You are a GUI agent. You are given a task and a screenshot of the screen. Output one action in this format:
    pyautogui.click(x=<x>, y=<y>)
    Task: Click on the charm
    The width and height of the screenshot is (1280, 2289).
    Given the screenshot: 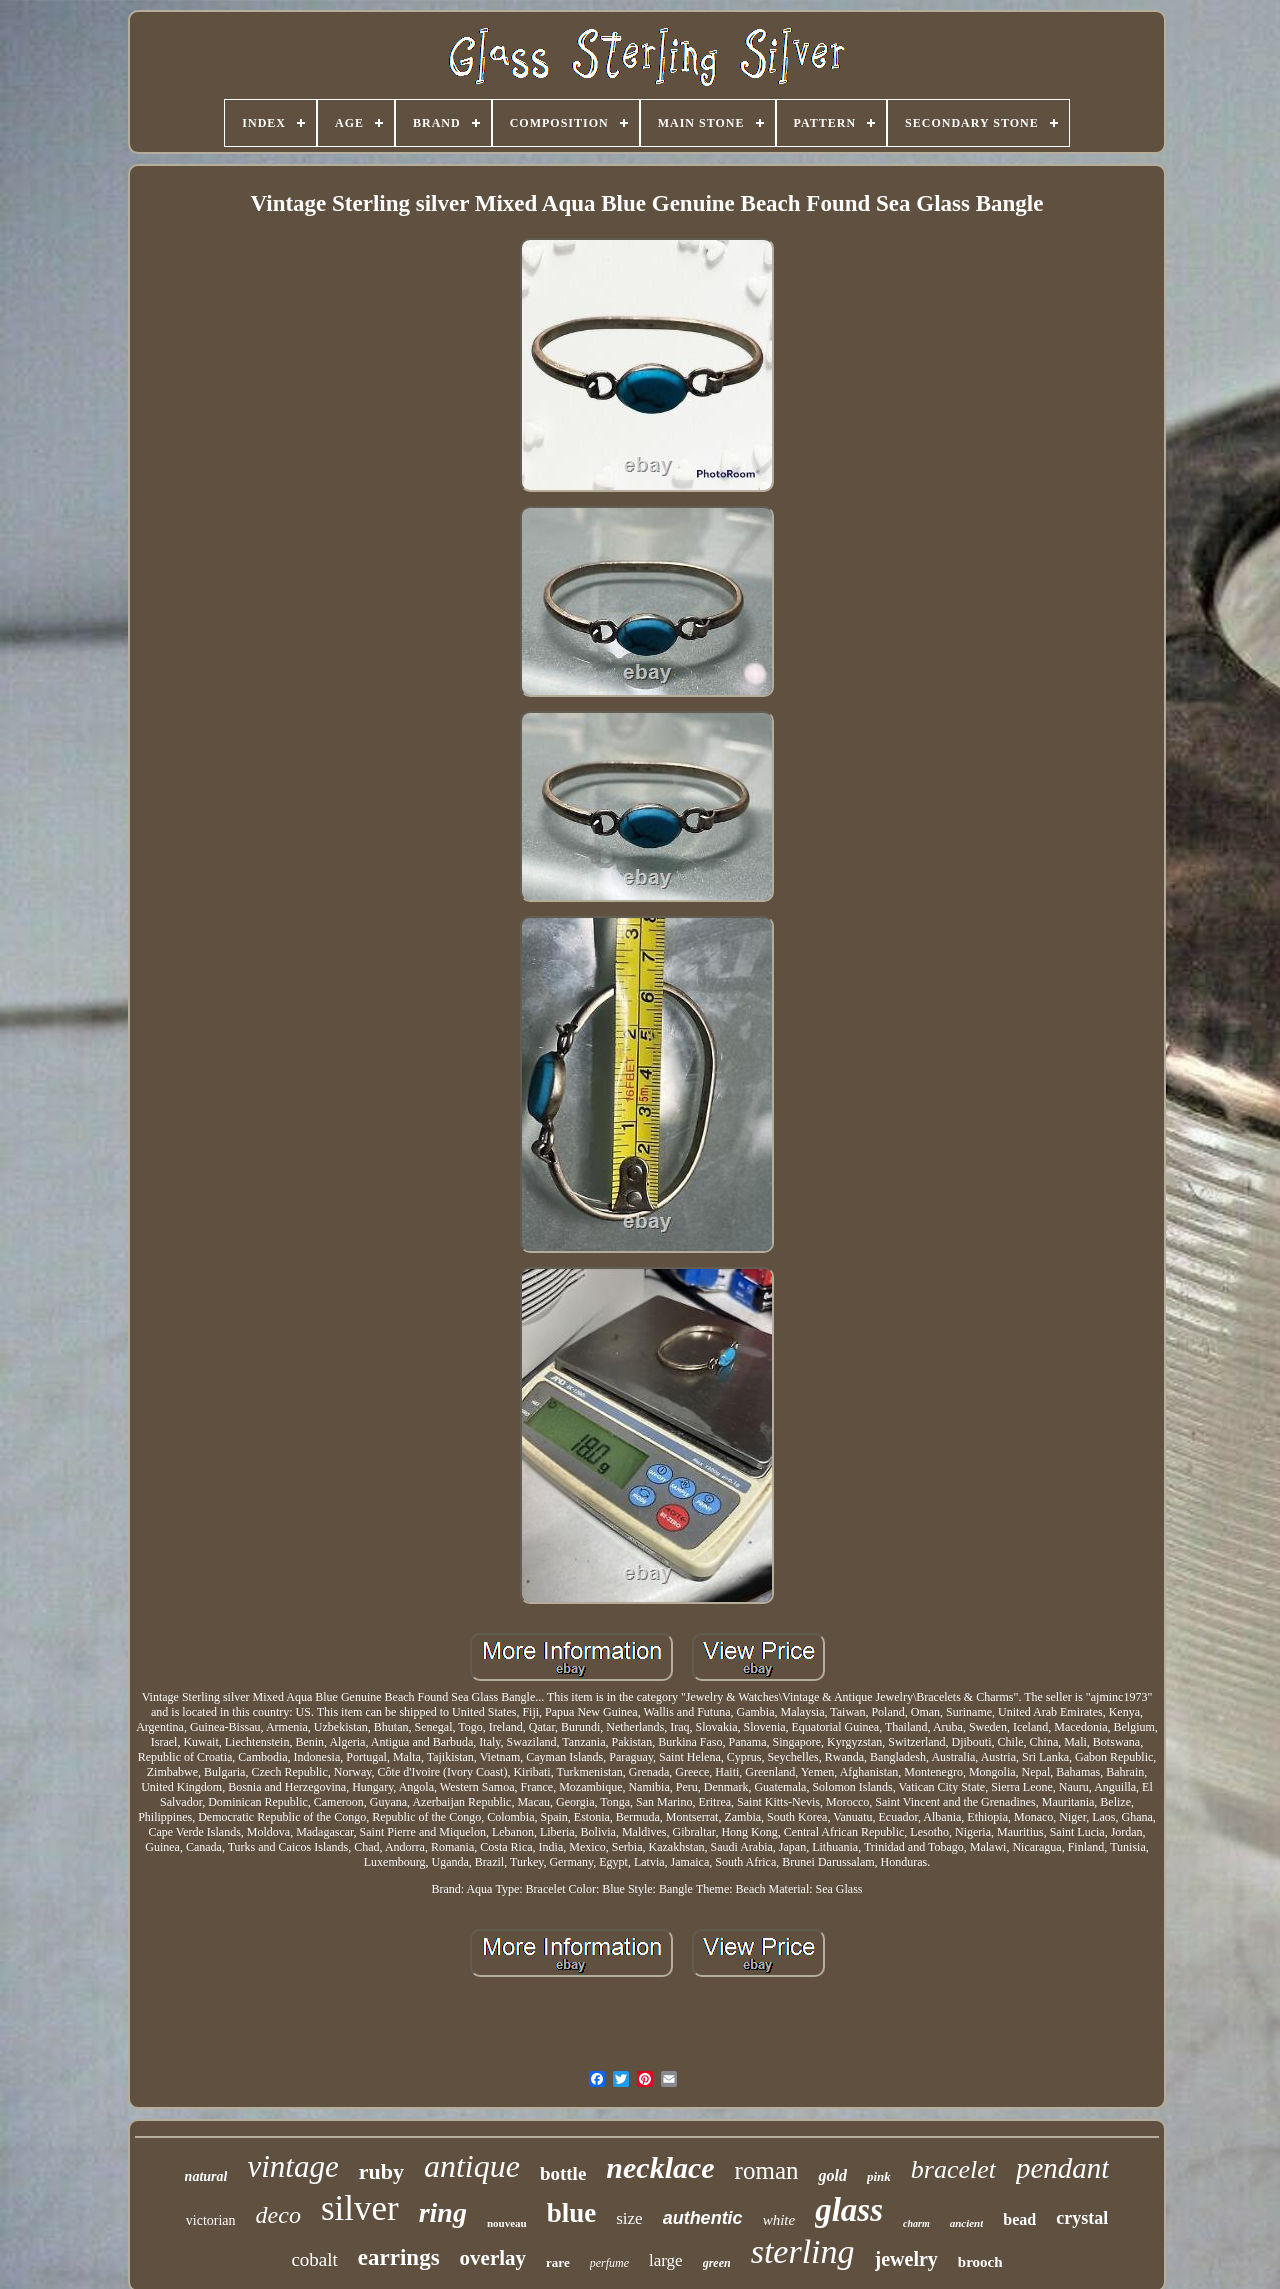 What is the action you would take?
    pyautogui.click(x=916, y=2223)
    